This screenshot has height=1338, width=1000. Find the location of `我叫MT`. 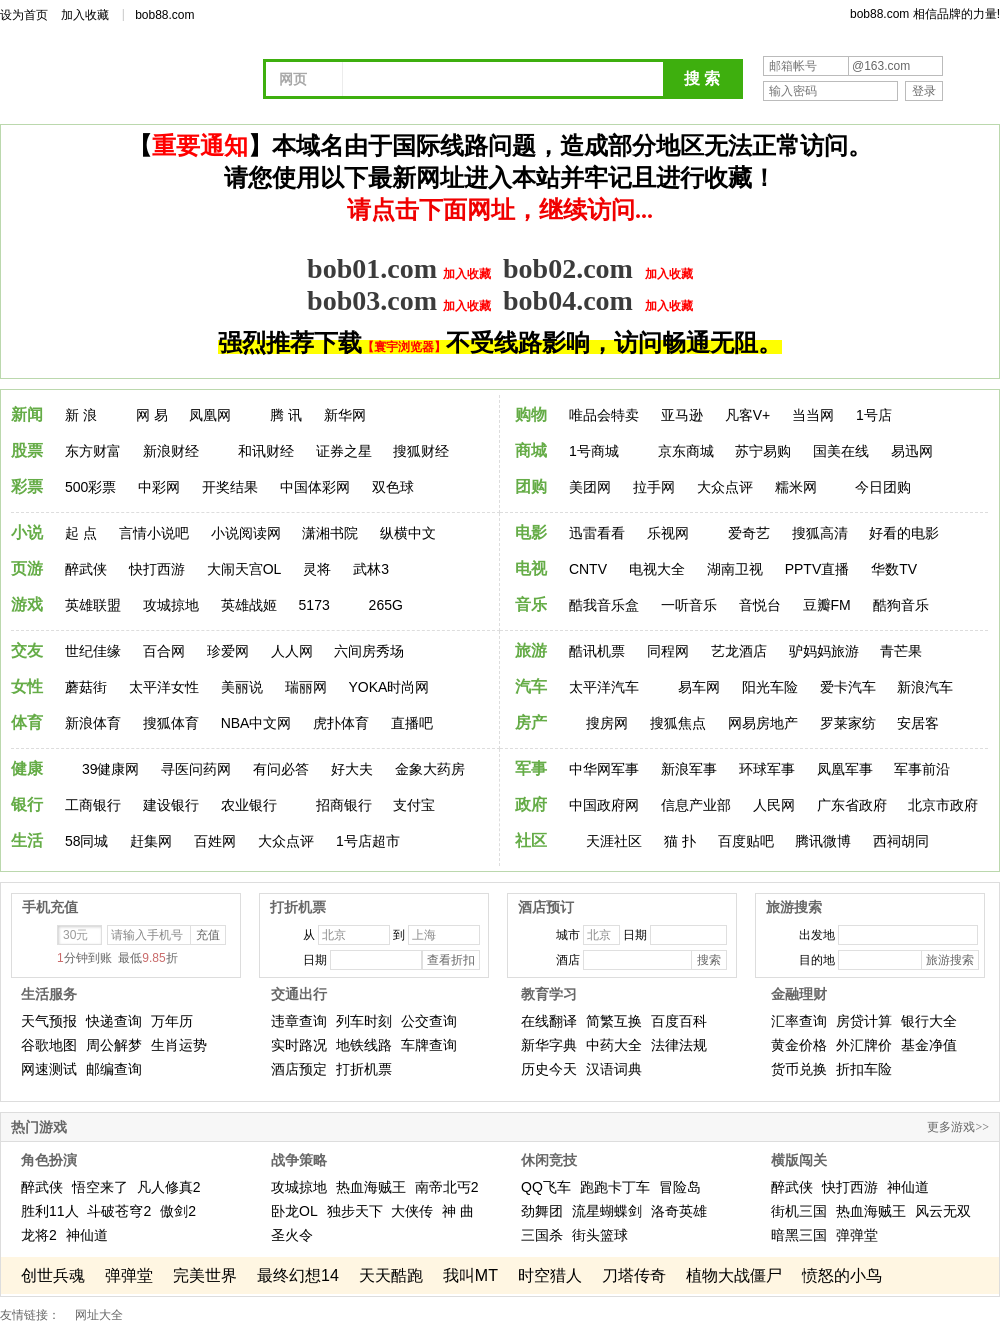

我叫MT is located at coordinates (470, 1275).